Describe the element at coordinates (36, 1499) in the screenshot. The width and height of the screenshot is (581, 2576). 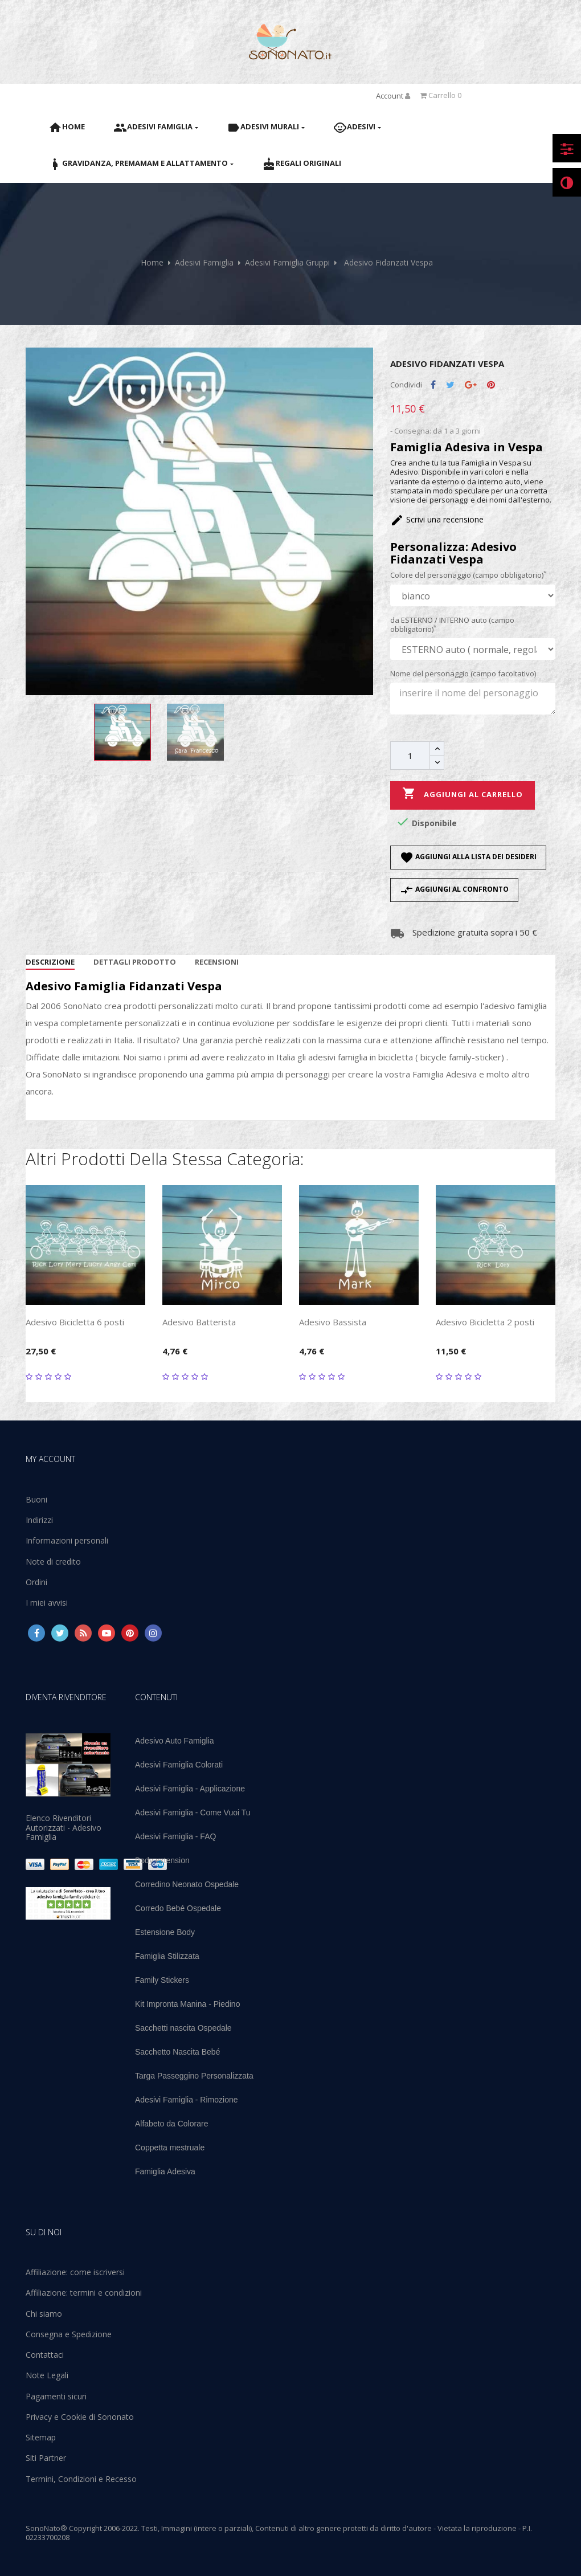
I see `Buoni` at that location.